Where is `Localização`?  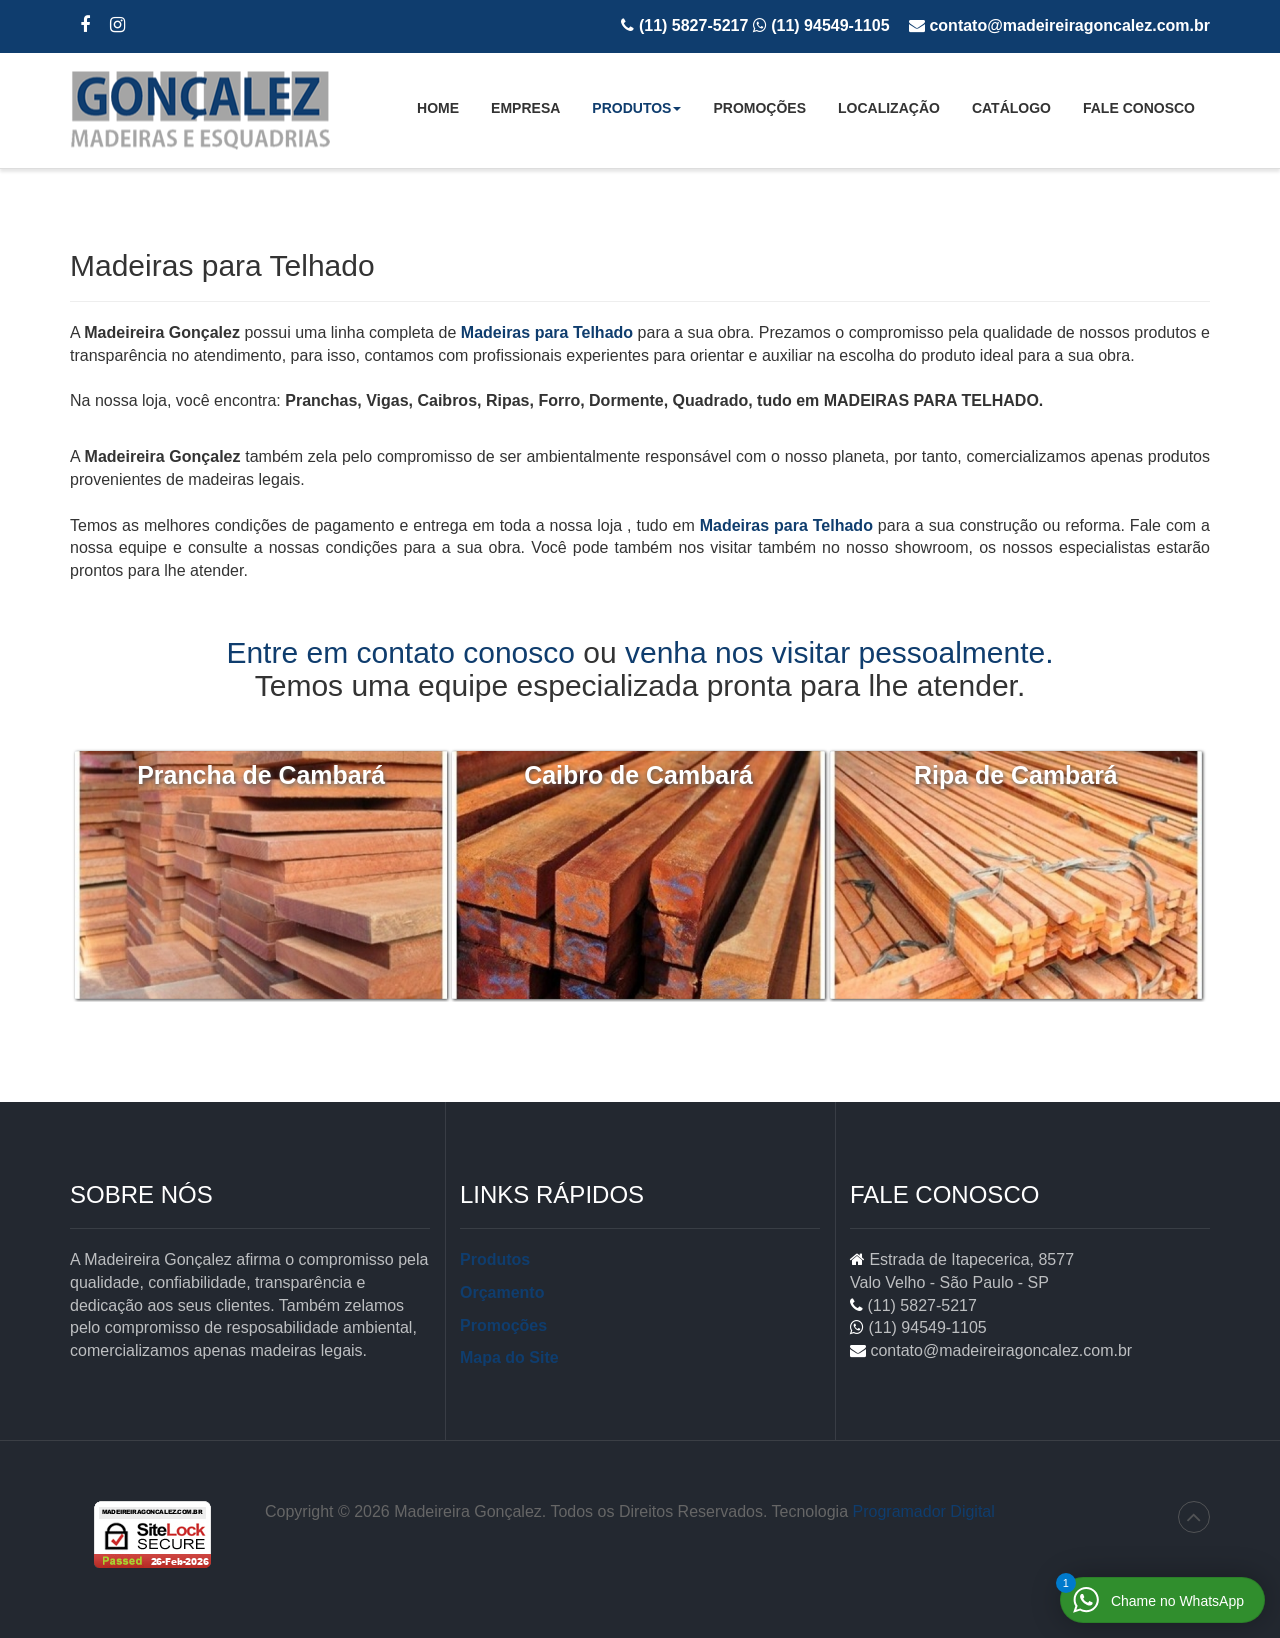 Localização is located at coordinates (889, 108).